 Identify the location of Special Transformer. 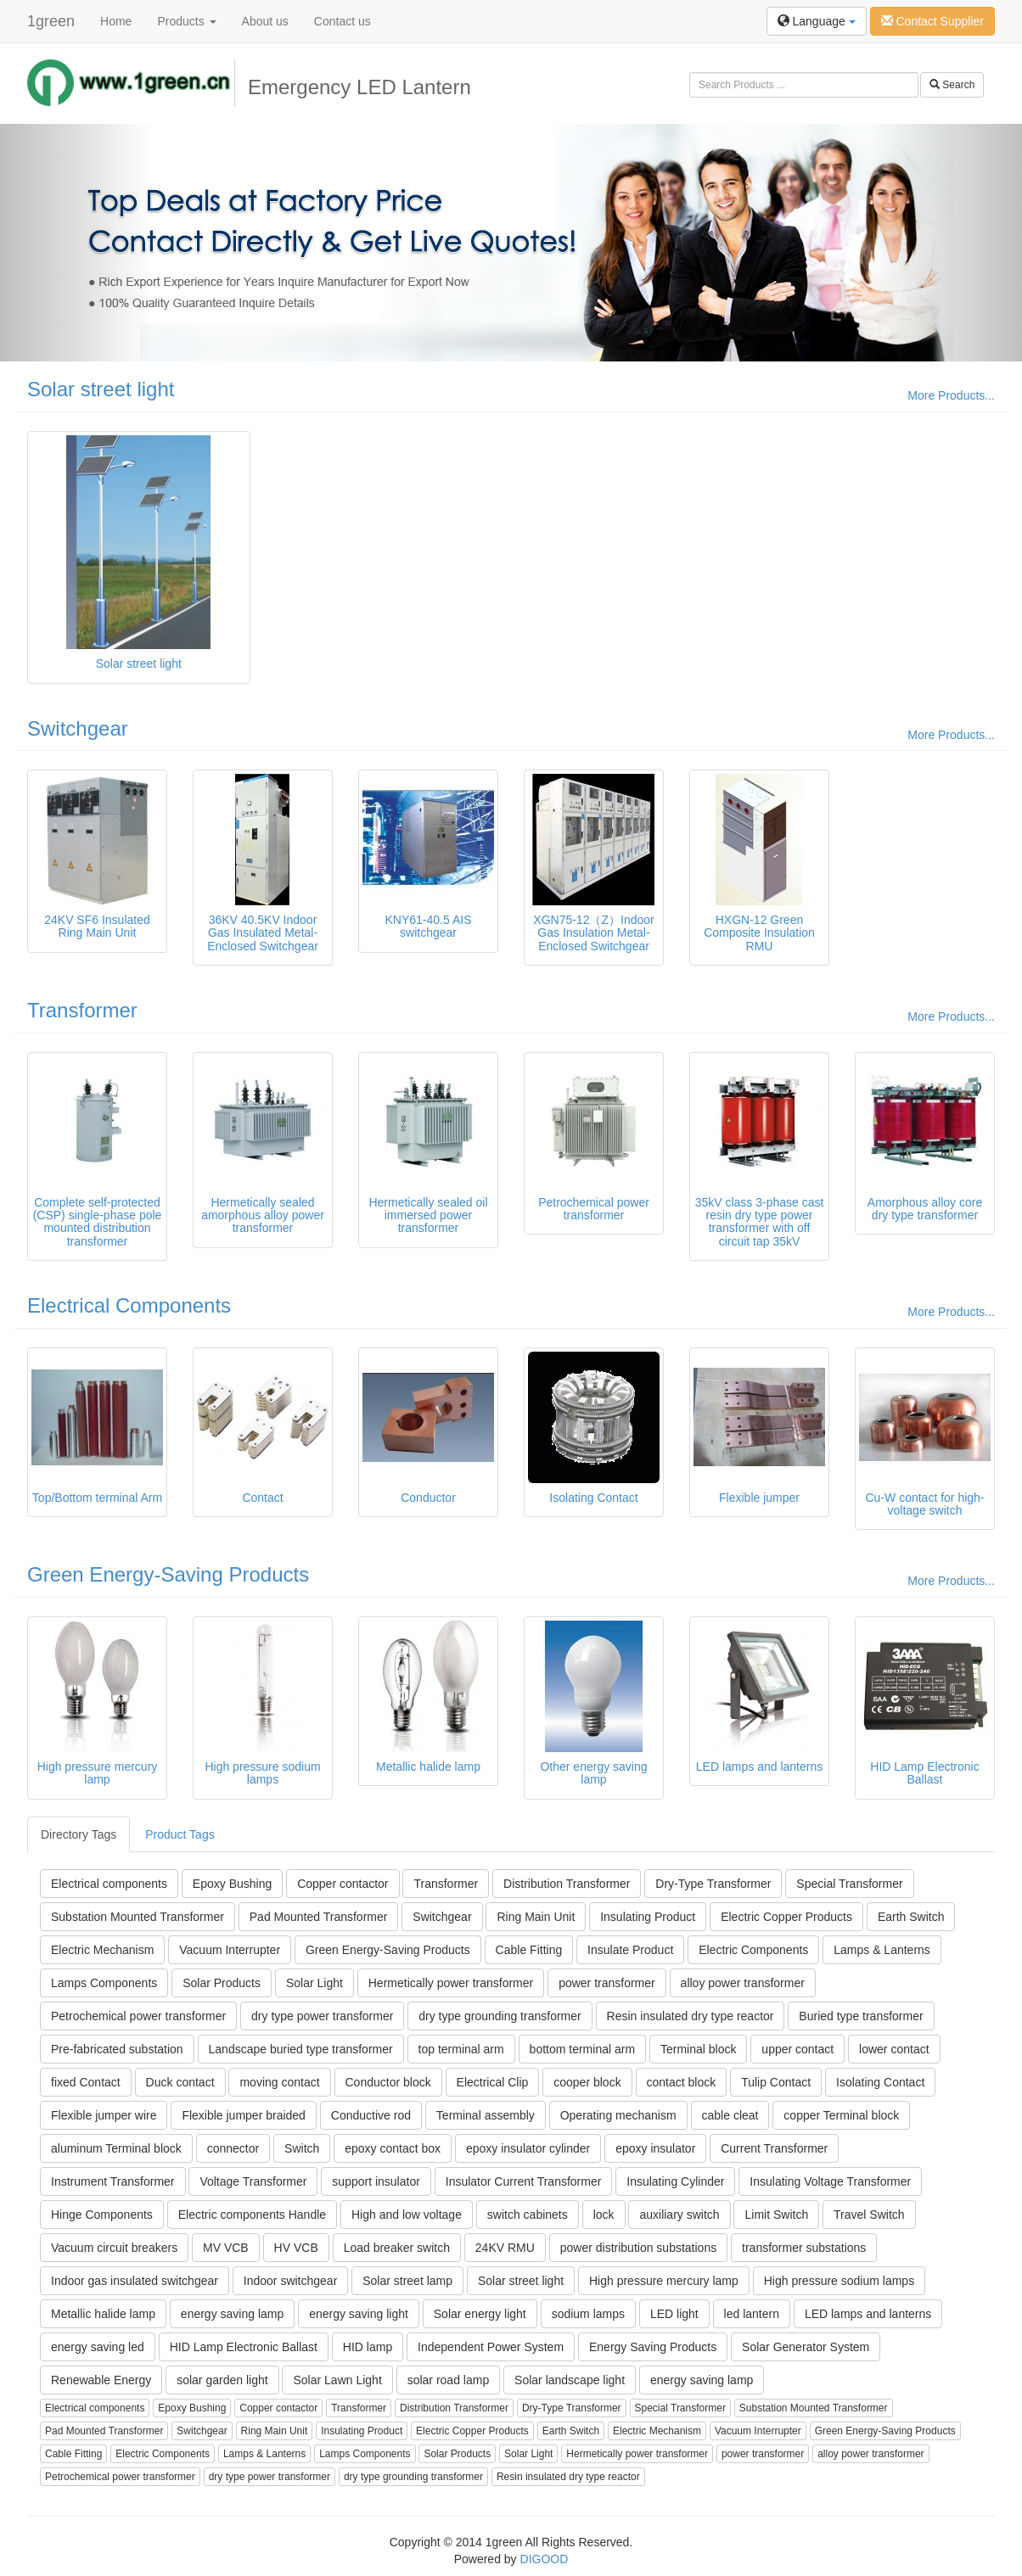
(849, 1883).